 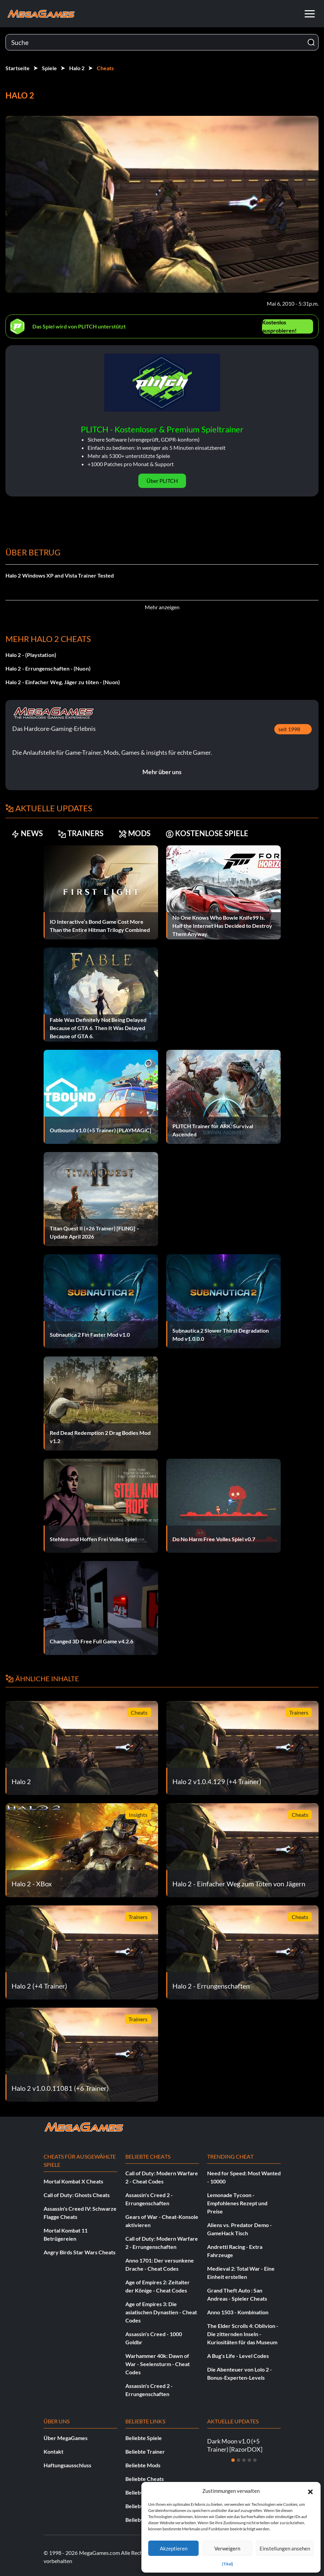 I want to click on Kontakt, so click(x=53, y=2451).